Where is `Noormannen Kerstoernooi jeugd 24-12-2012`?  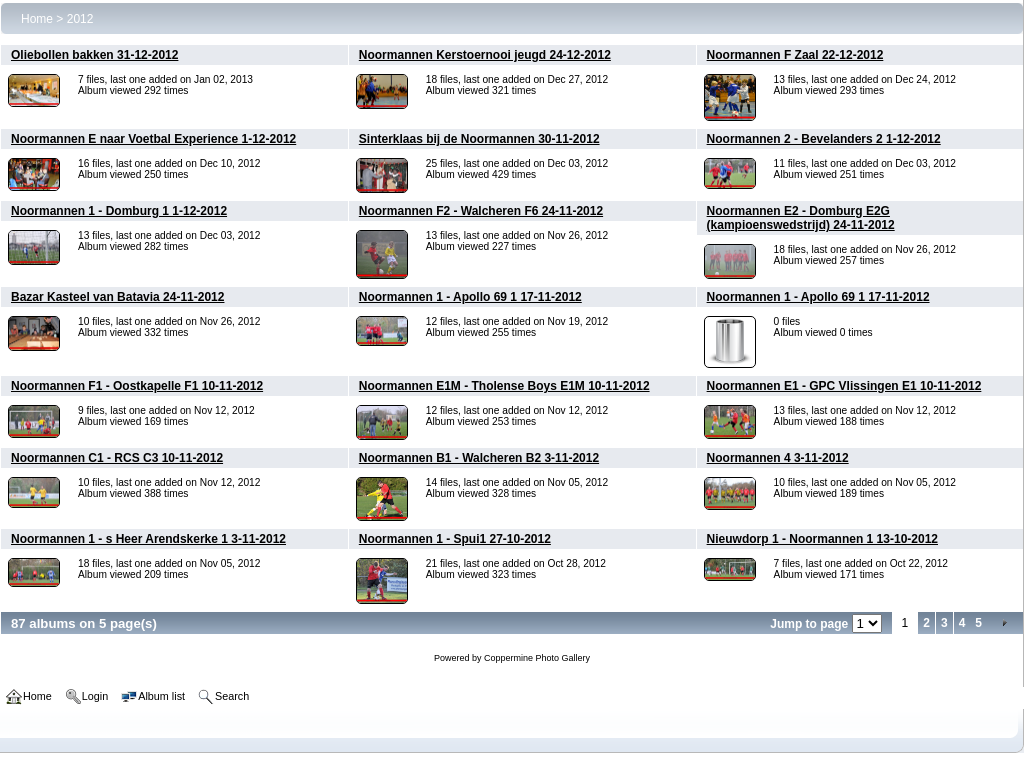
Noormannen Kerstoernooi jeugd 24-12-2012 is located at coordinates (485, 55).